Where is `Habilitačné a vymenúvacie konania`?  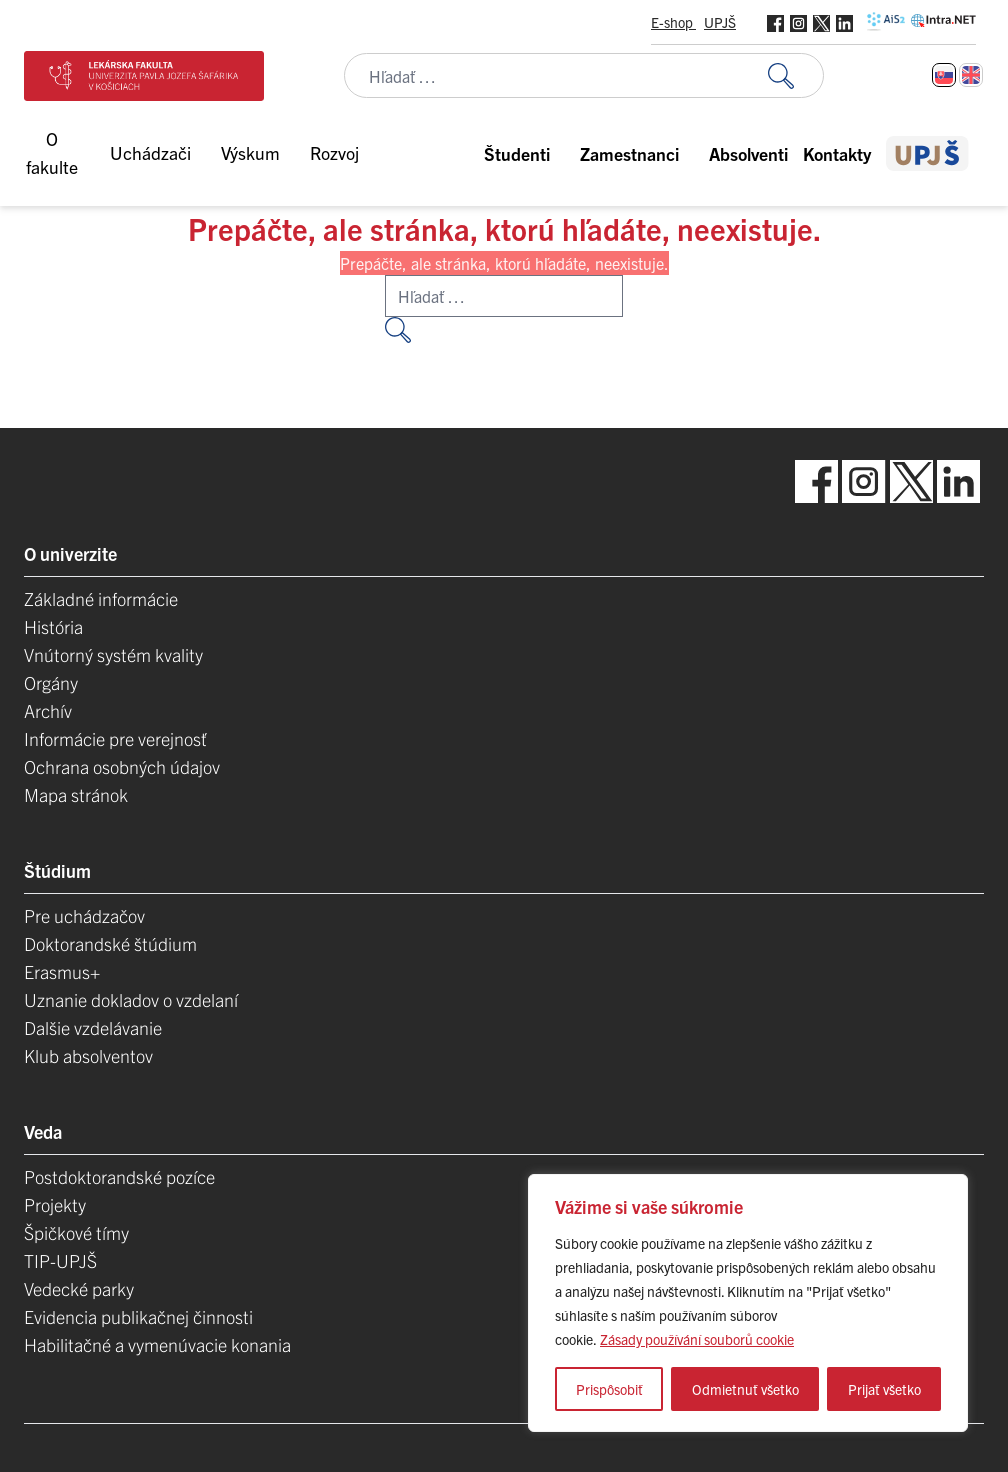 Habilitačné a vymenúvacie konania is located at coordinates (157, 1344).